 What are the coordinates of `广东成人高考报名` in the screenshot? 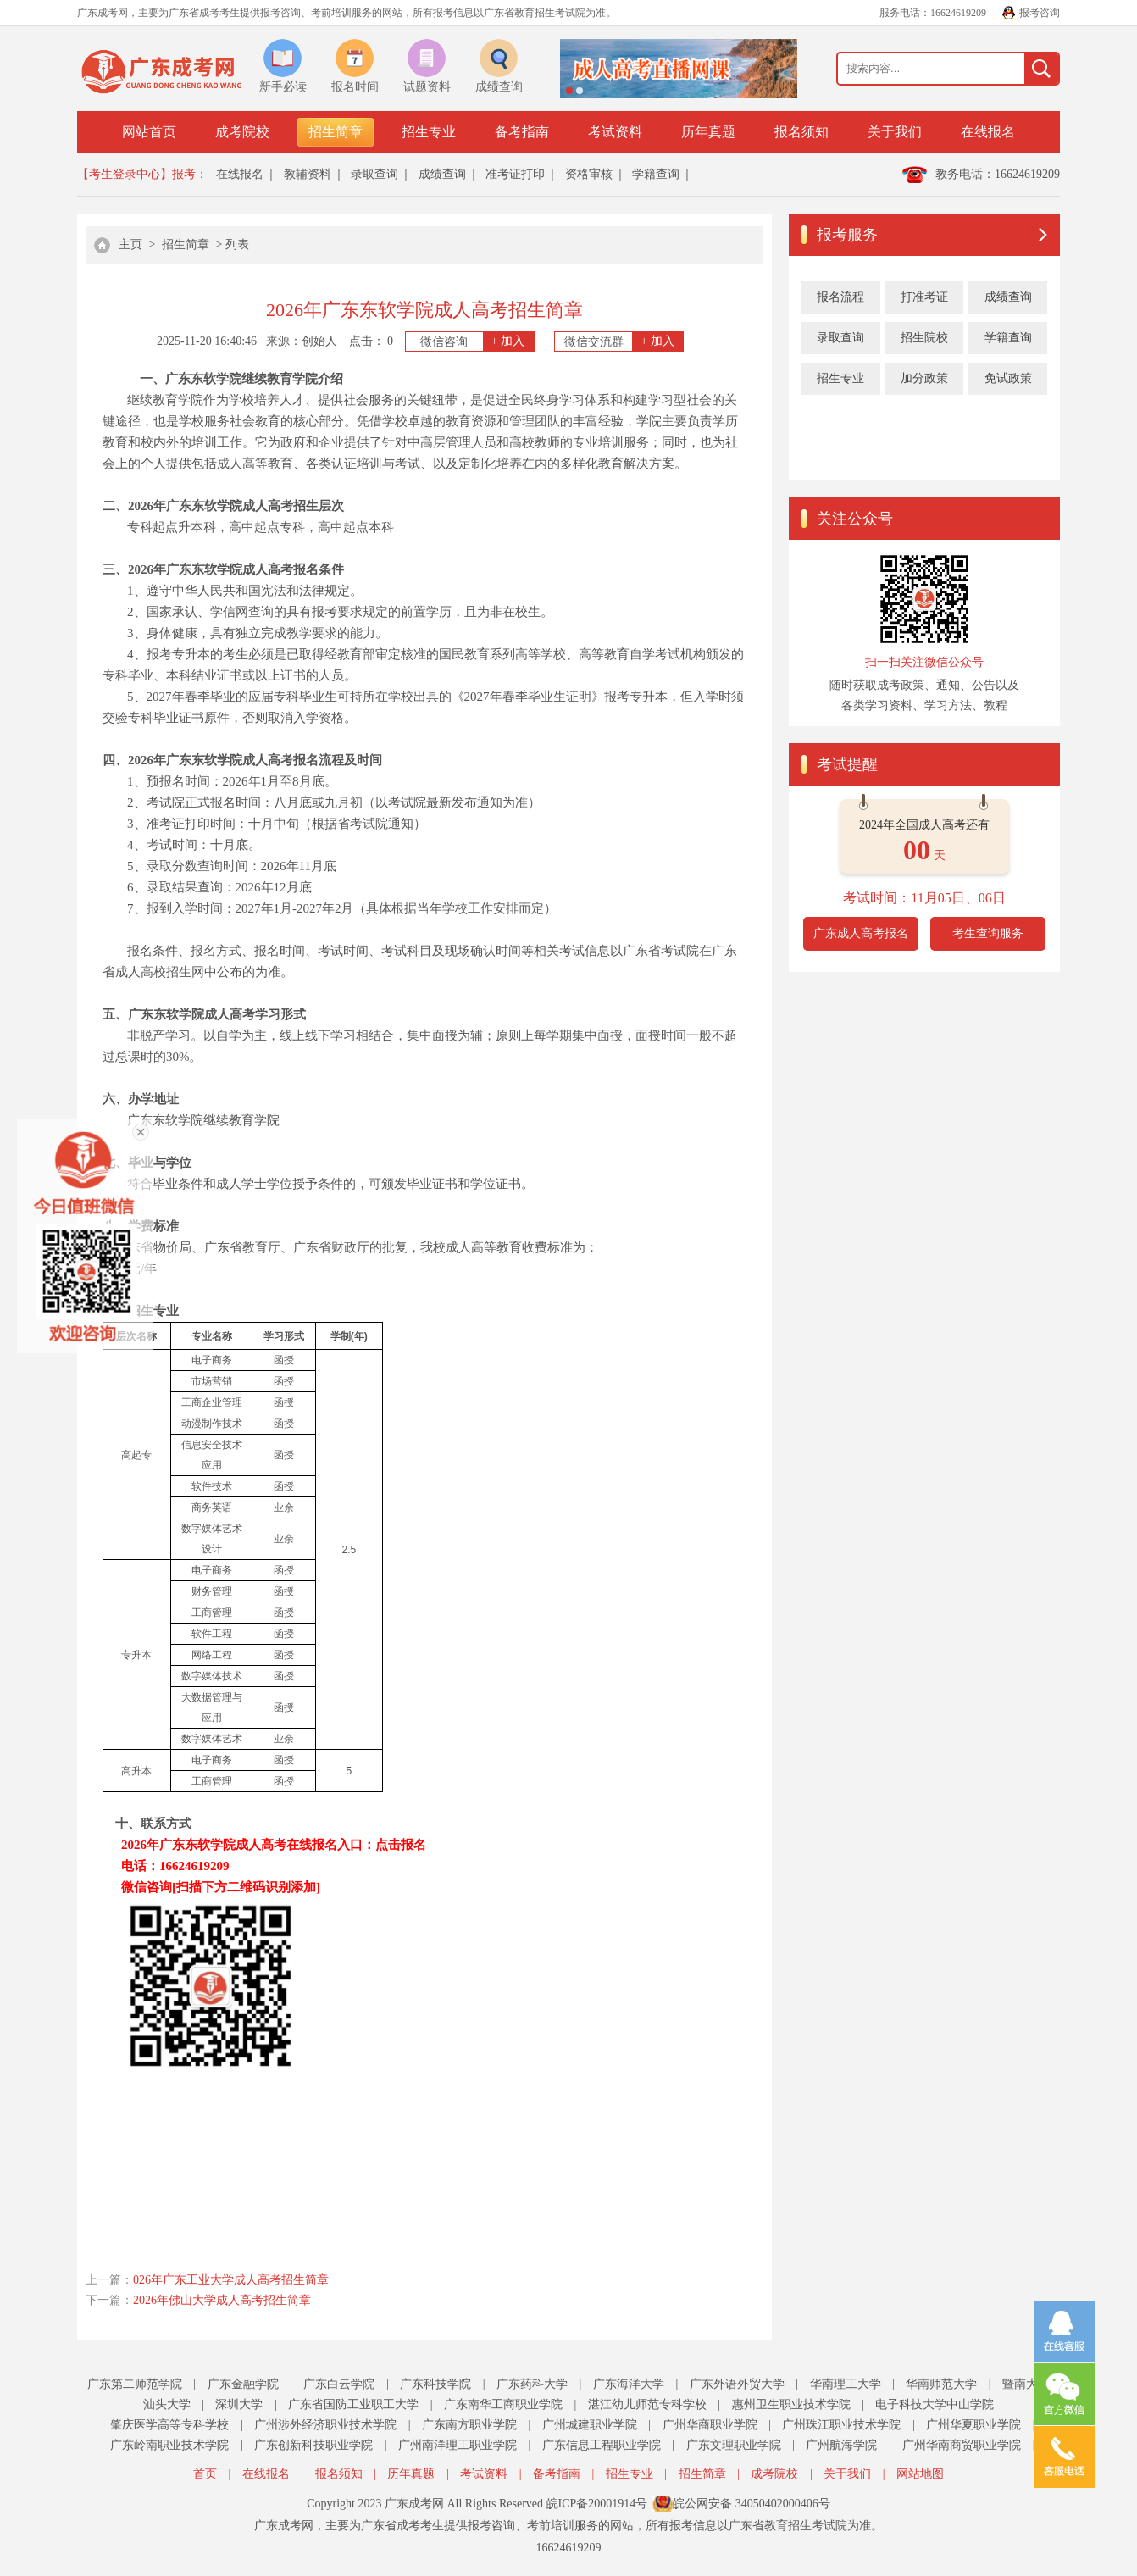 It's located at (860, 933).